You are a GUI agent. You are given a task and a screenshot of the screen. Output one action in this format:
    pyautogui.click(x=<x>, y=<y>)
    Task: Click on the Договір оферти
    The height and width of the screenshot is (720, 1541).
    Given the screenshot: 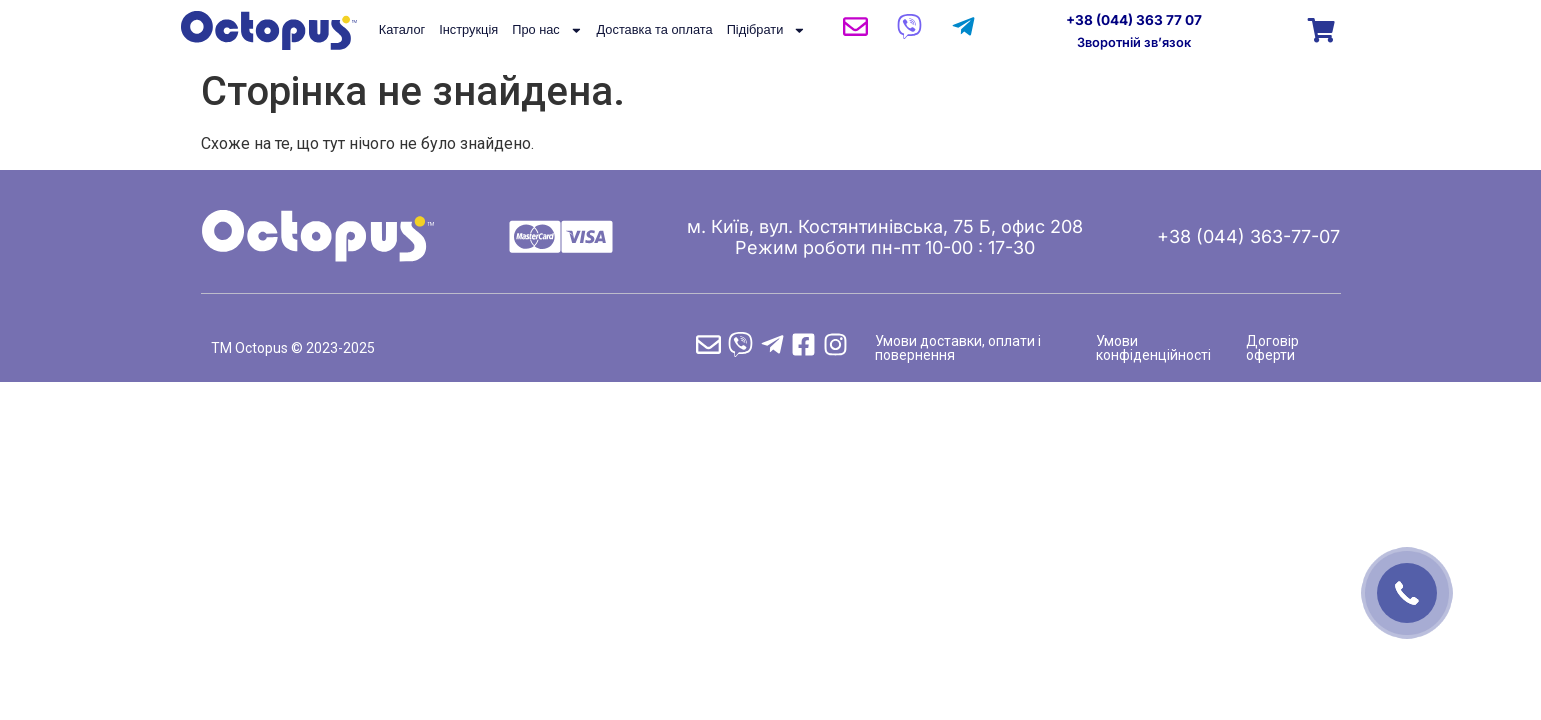 What is the action you would take?
    pyautogui.click(x=1272, y=348)
    